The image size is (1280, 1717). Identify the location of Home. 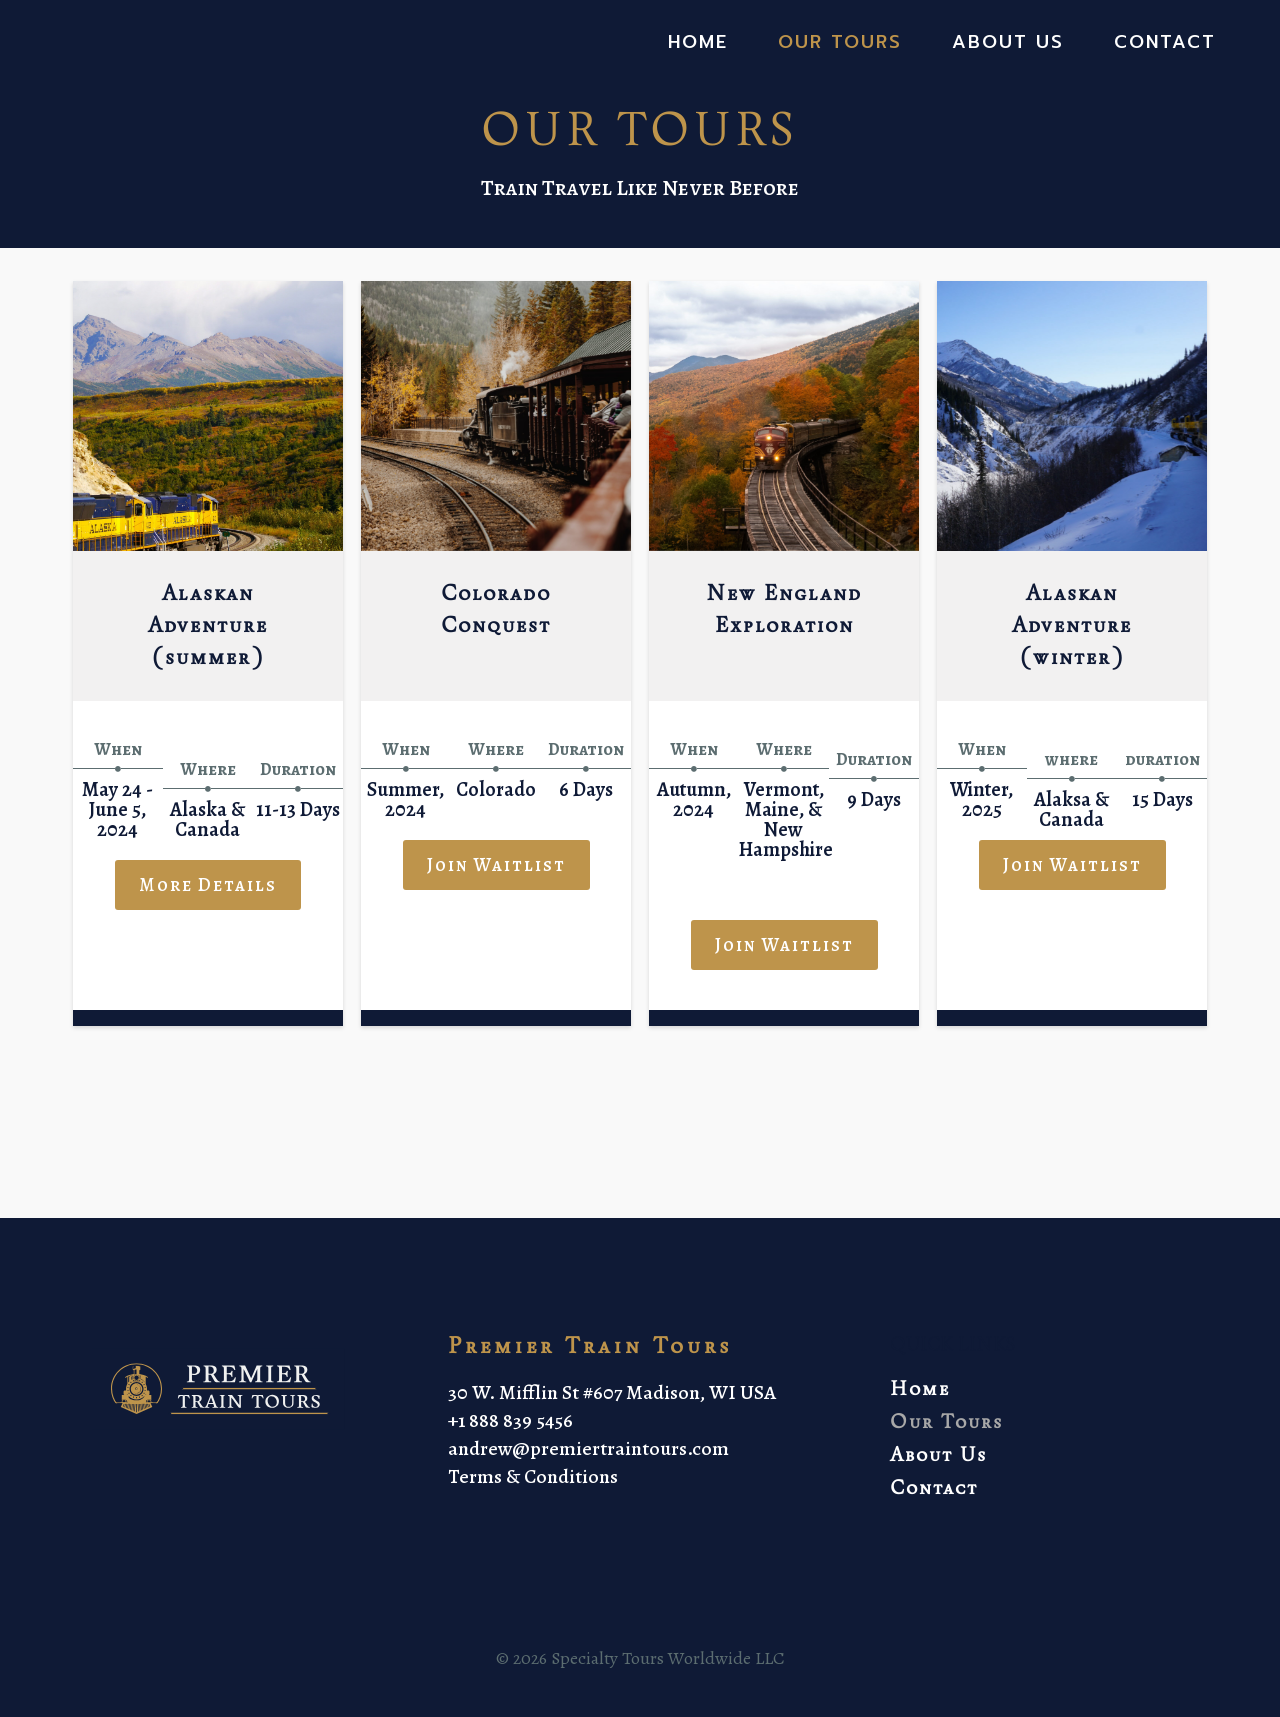
(698, 42).